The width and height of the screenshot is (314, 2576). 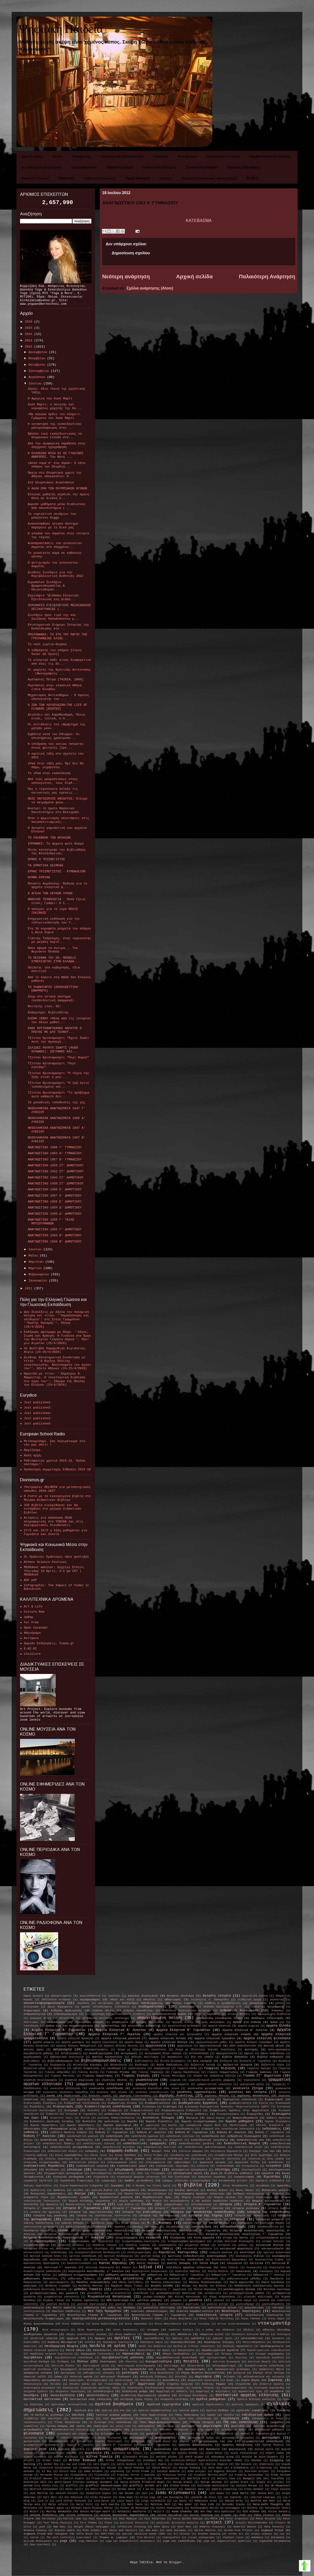 What do you see at coordinates (189, 2467) in the screenshot?
I see `design binding` at bounding box center [189, 2467].